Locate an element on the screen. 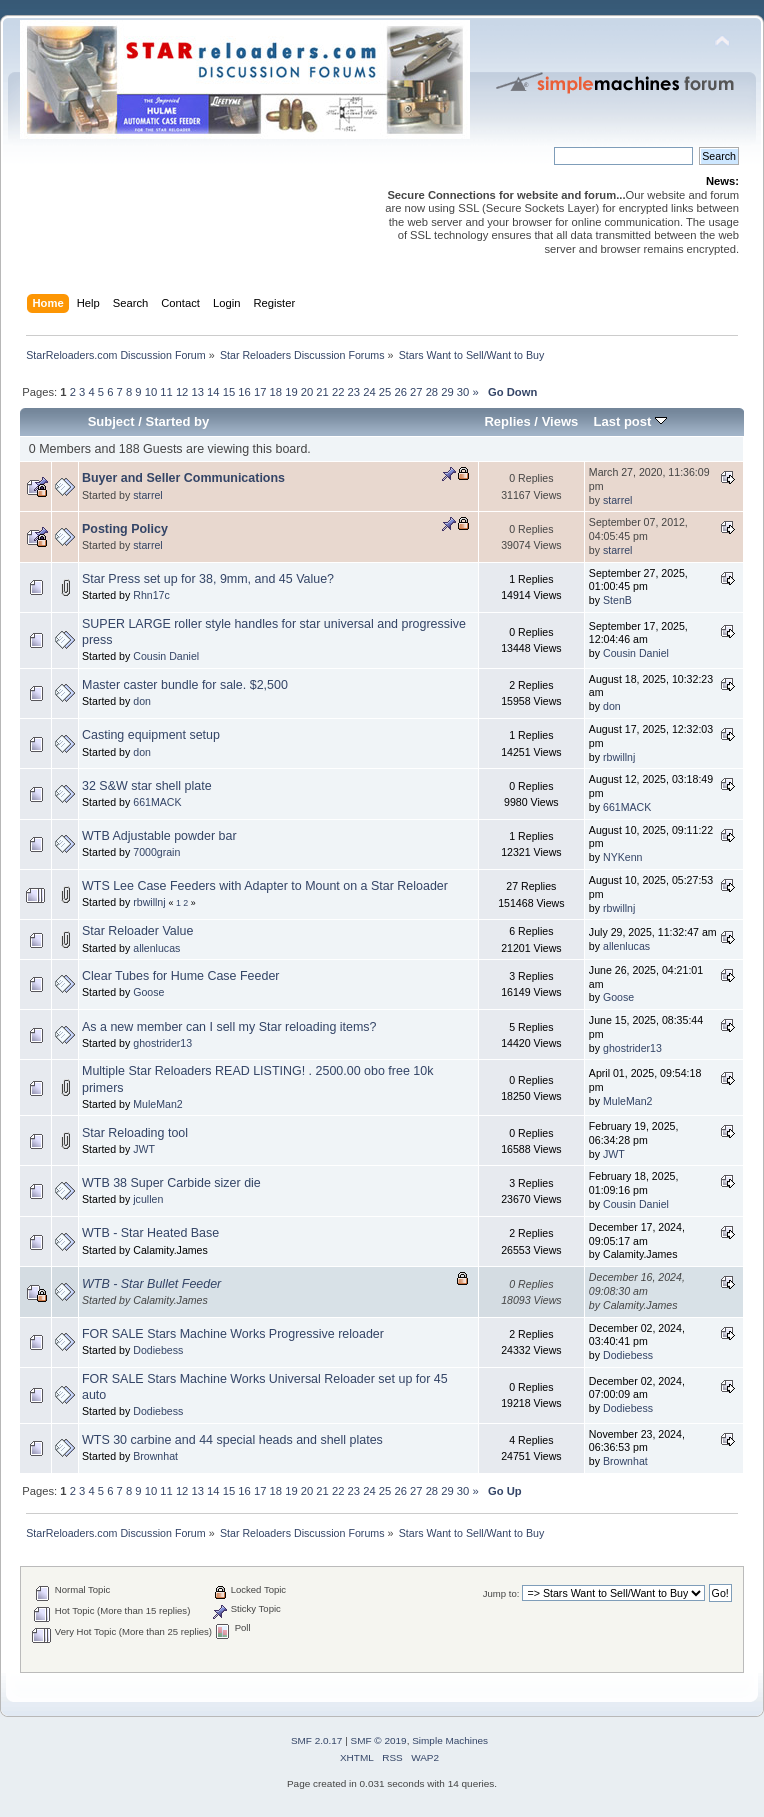  30 is located at coordinates (463, 392).